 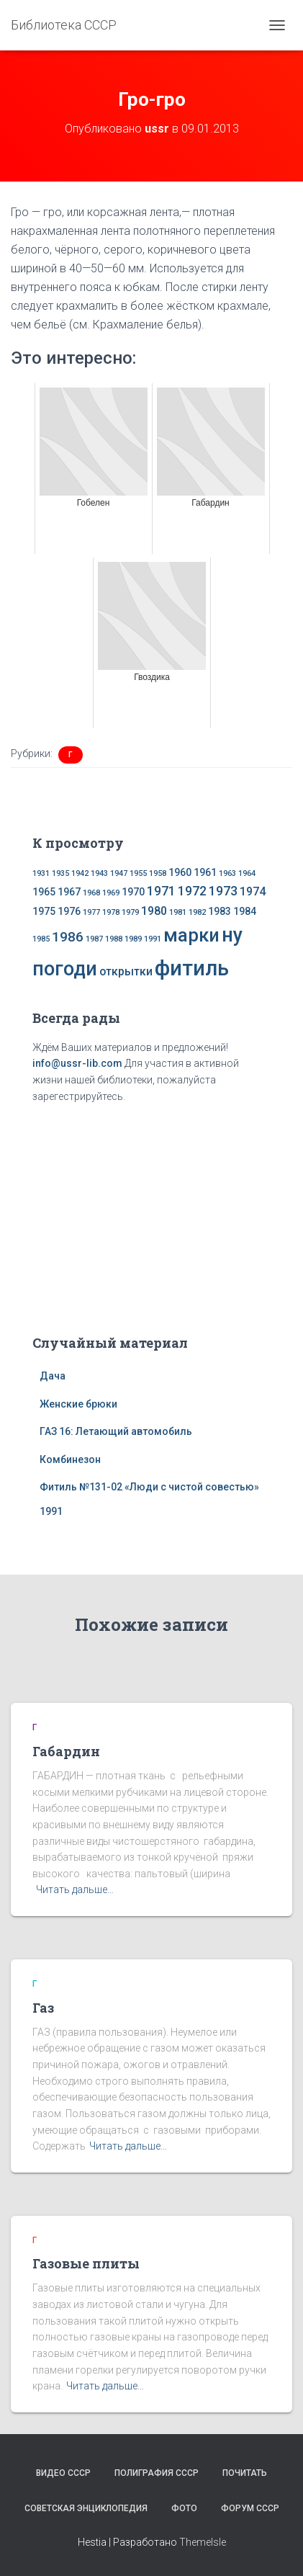 I want to click on Женские брюки, so click(x=78, y=1404).